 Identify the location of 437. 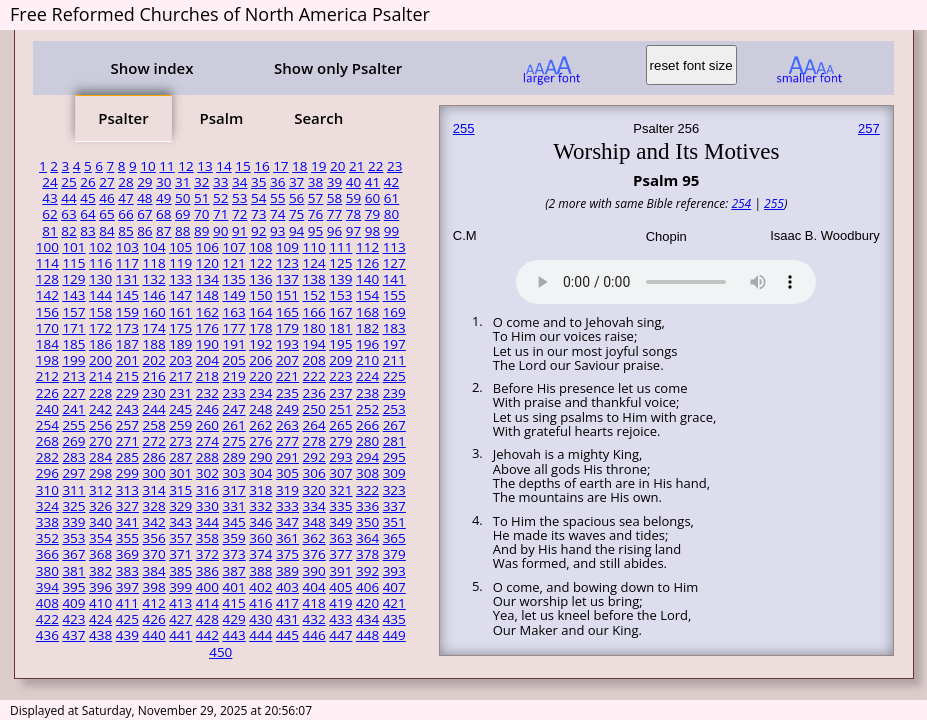
(73, 635).